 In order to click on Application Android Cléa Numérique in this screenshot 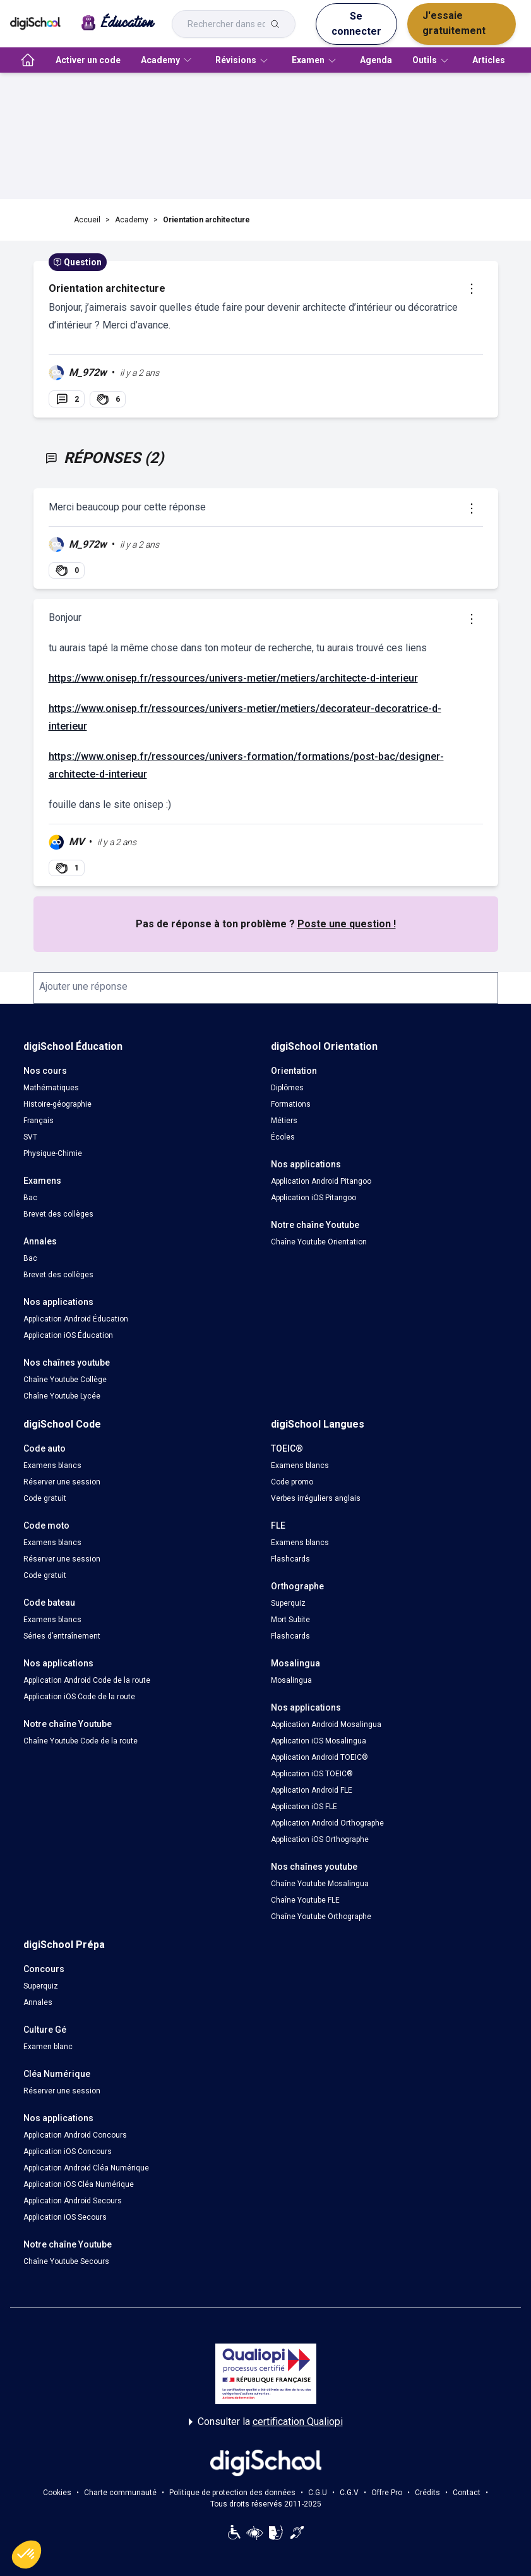, I will do `click(86, 2168)`.